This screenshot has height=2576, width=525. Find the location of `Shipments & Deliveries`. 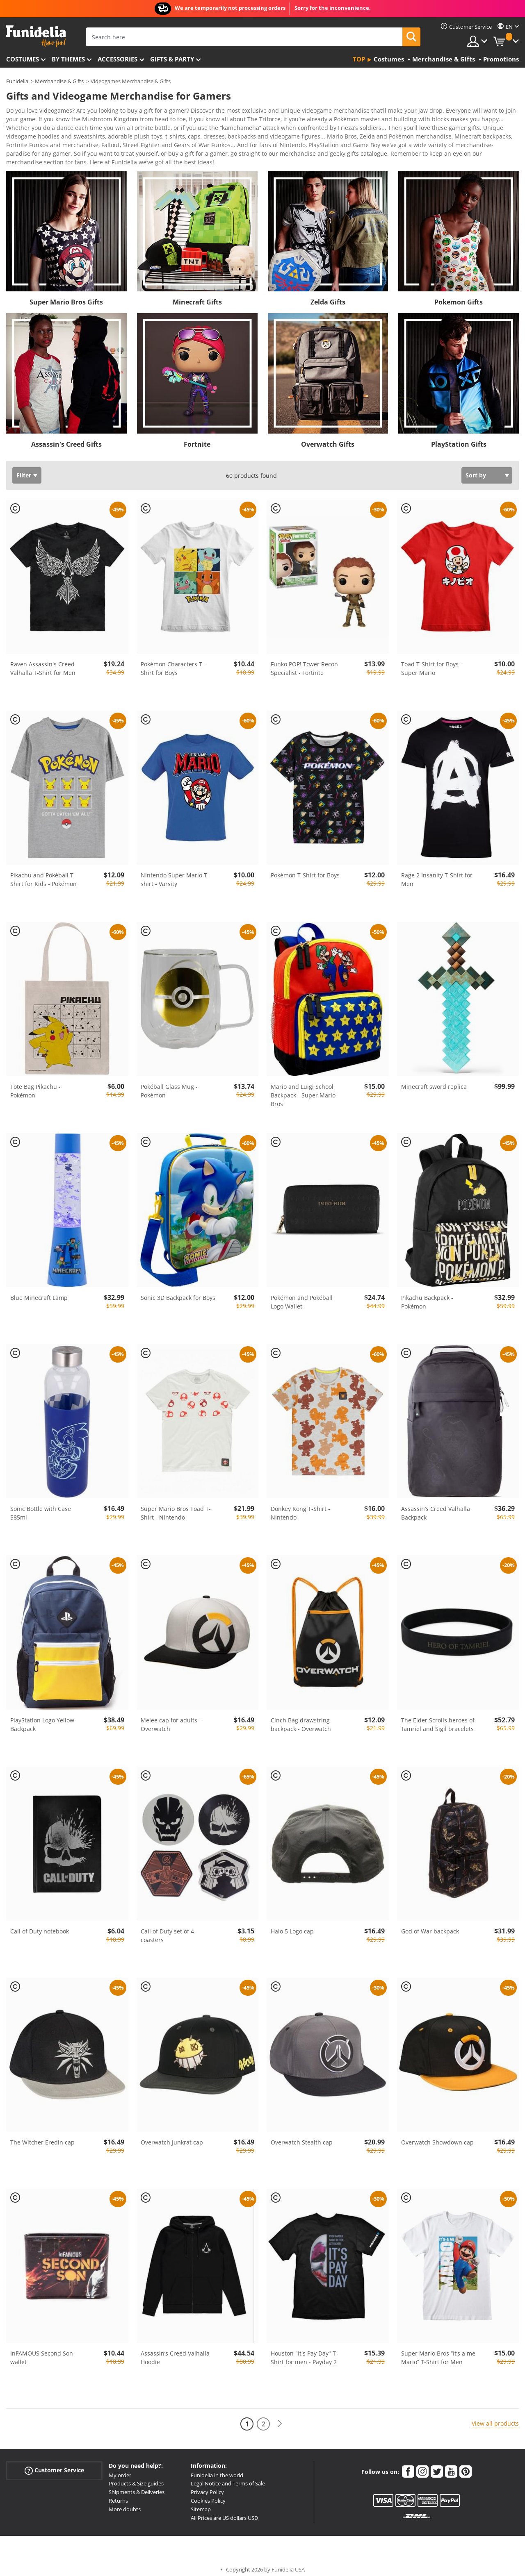

Shipments & Deliveries is located at coordinates (136, 2486).